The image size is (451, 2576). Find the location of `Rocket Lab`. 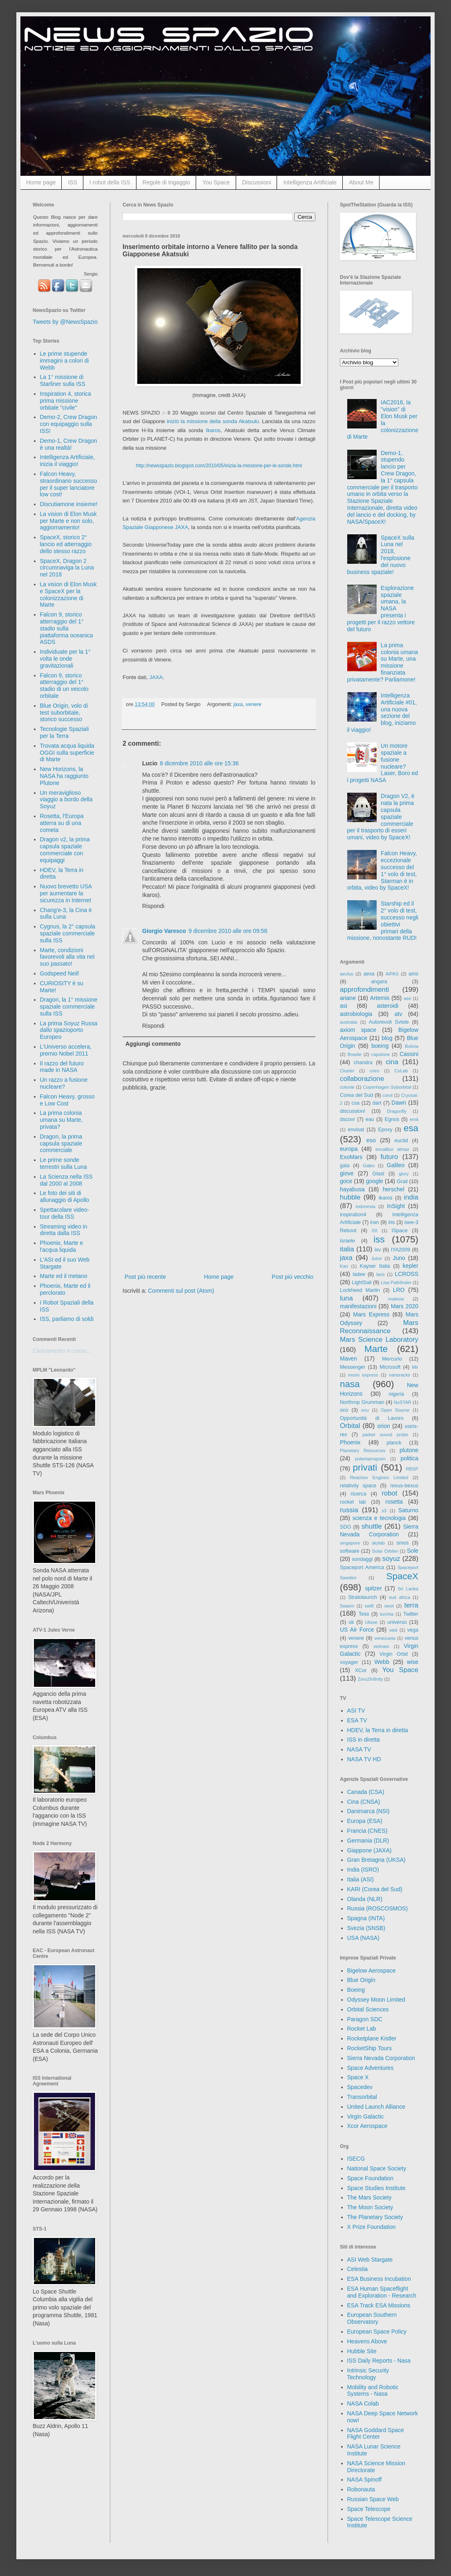

Rocket Lab is located at coordinates (361, 2028).